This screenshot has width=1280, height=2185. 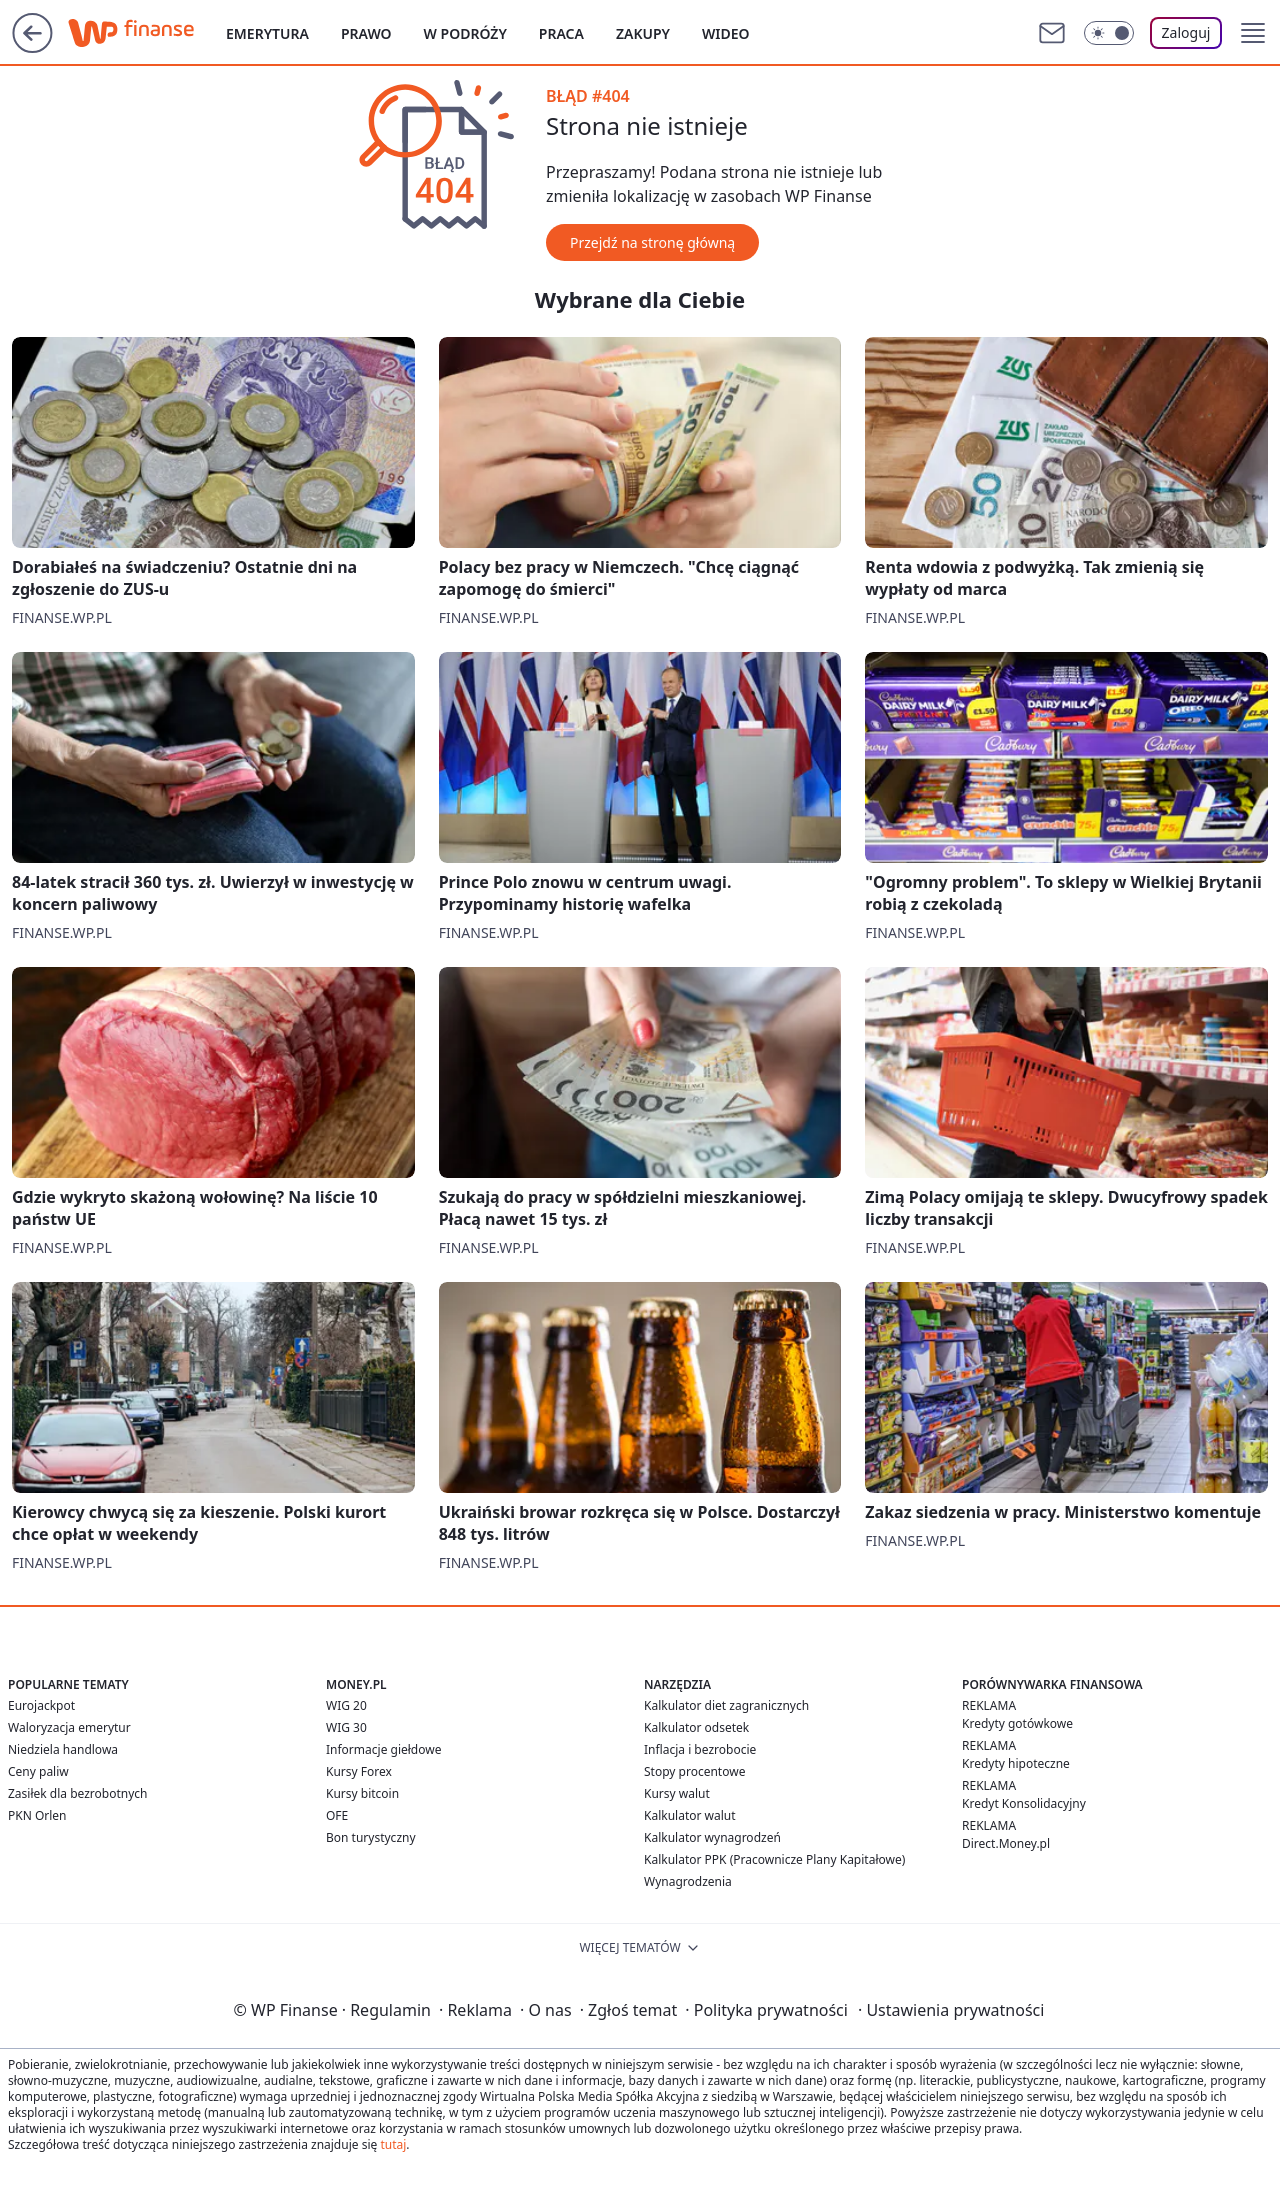 I want to click on WIG 30, so click(x=346, y=1727).